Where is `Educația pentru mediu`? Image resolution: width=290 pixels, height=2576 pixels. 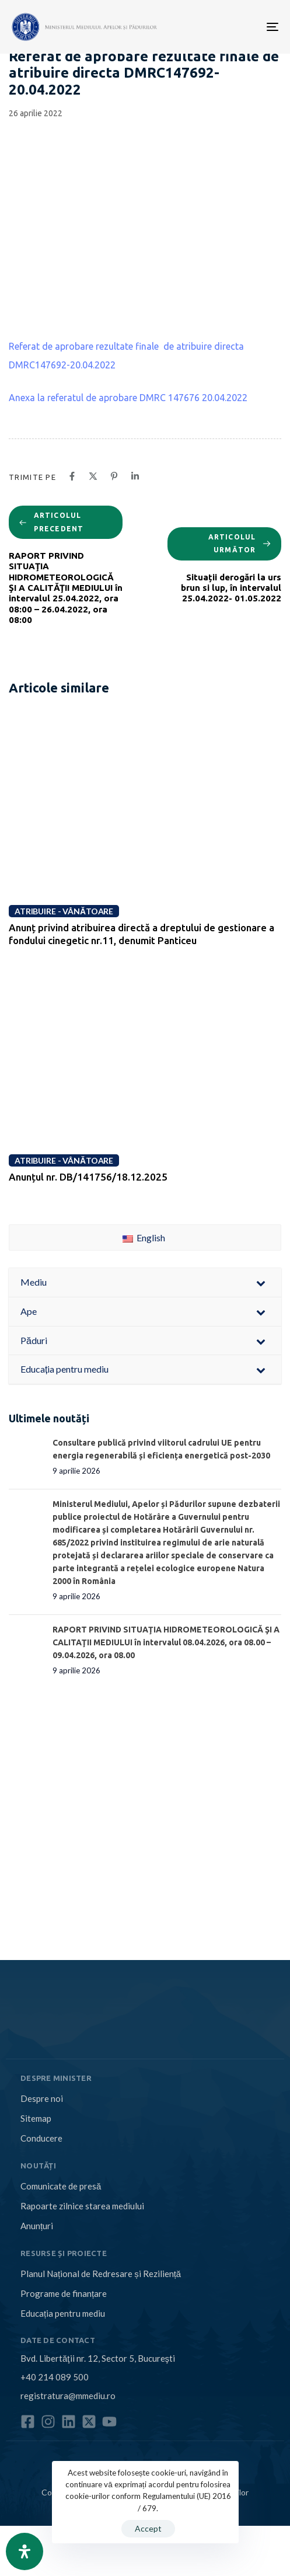
Educația pentru mediu is located at coordinates (62, 2313).